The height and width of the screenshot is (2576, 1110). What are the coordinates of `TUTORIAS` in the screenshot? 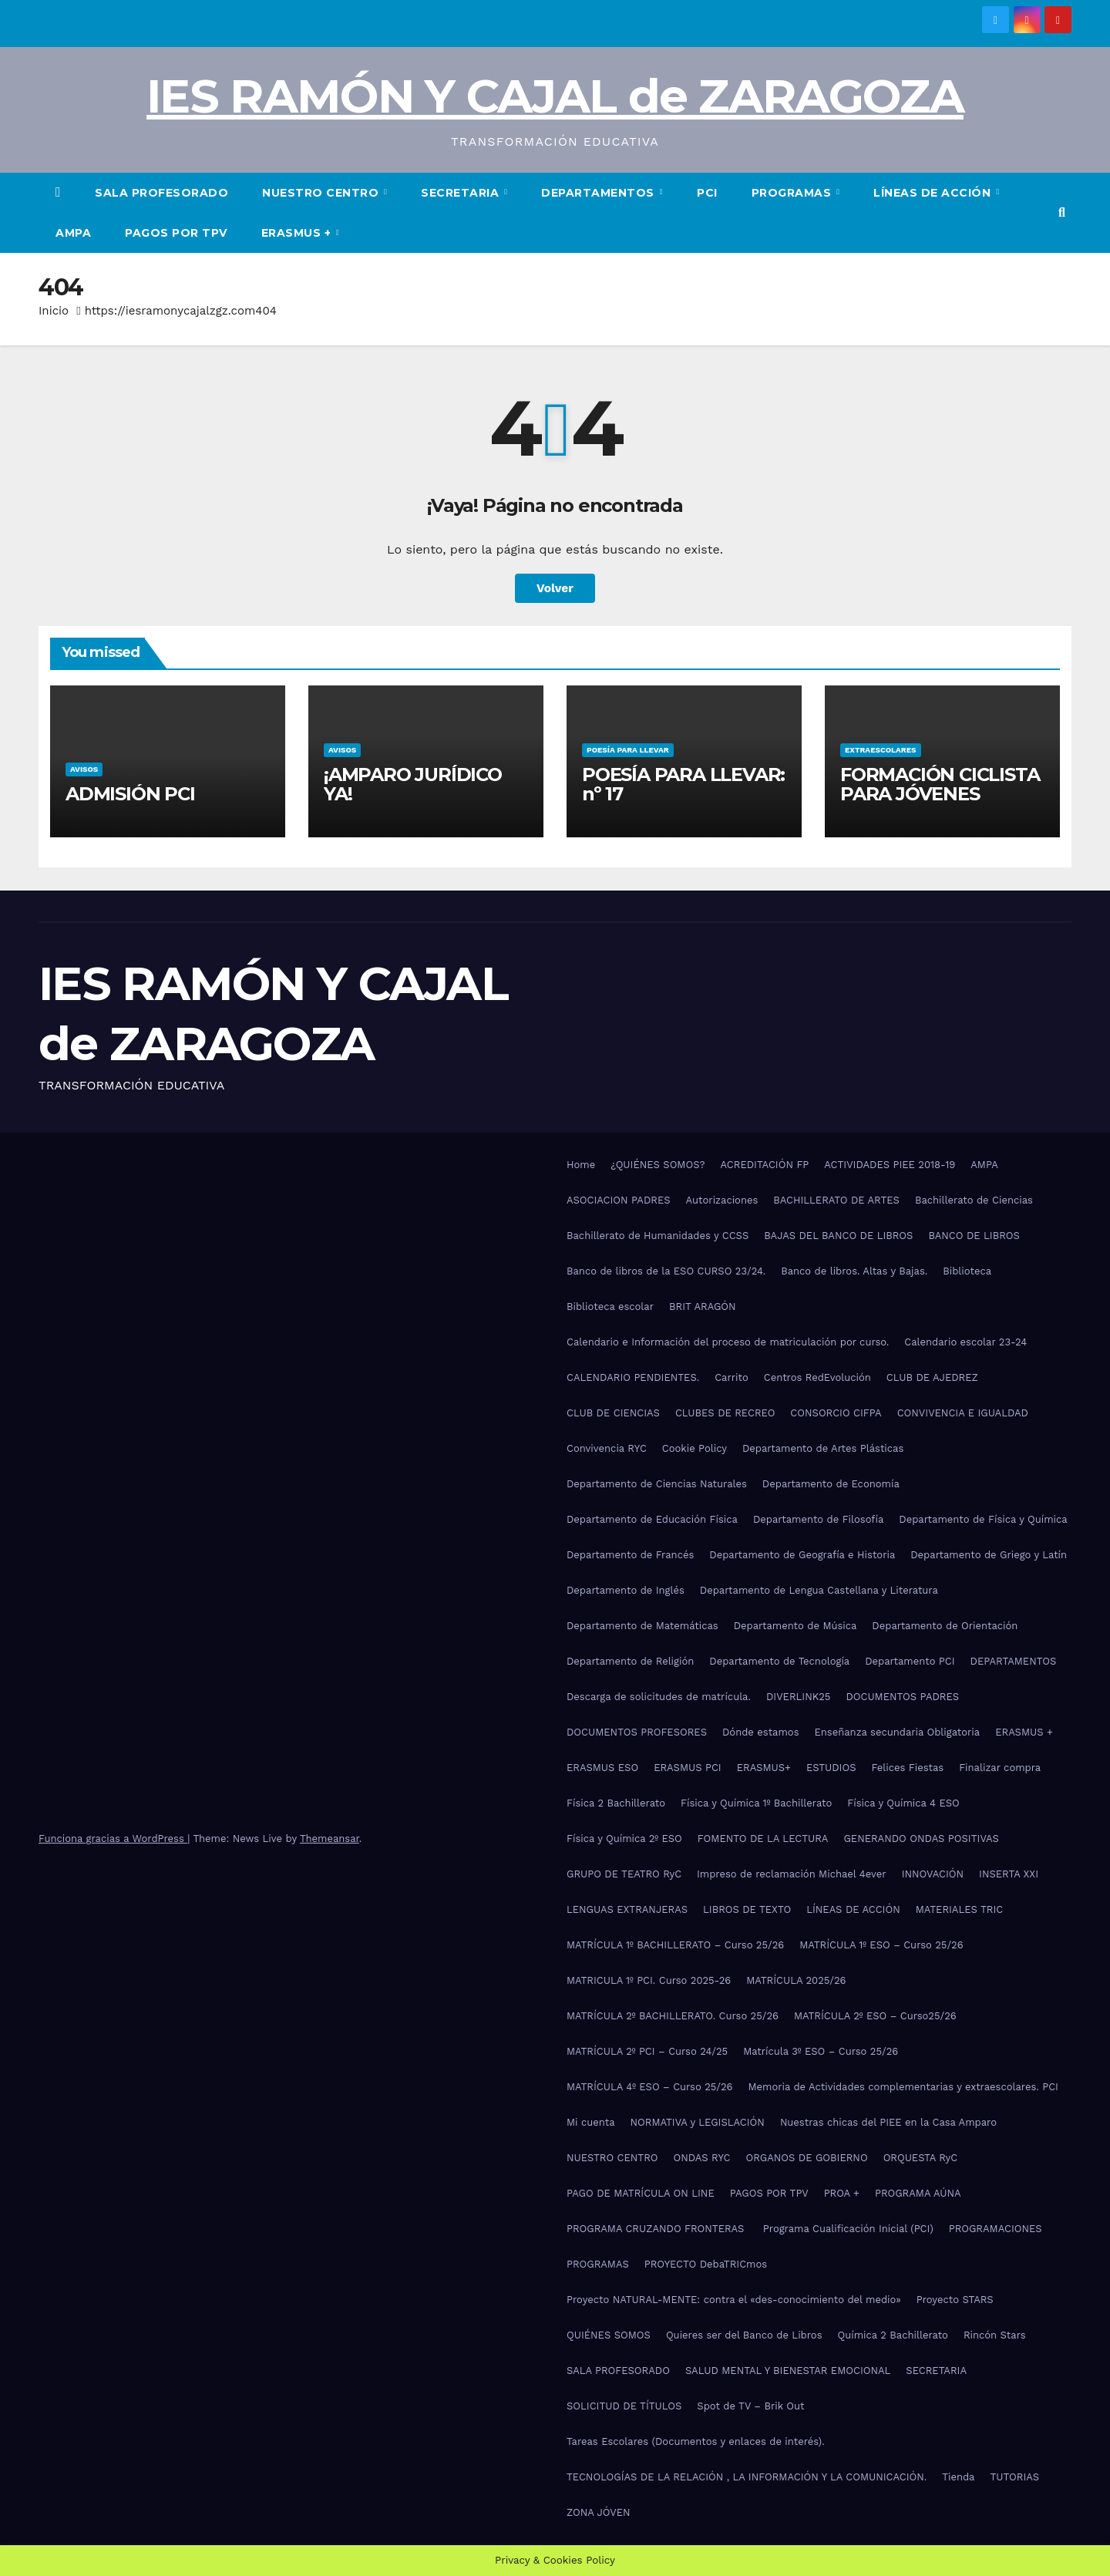 It's located at (1014, 2477).